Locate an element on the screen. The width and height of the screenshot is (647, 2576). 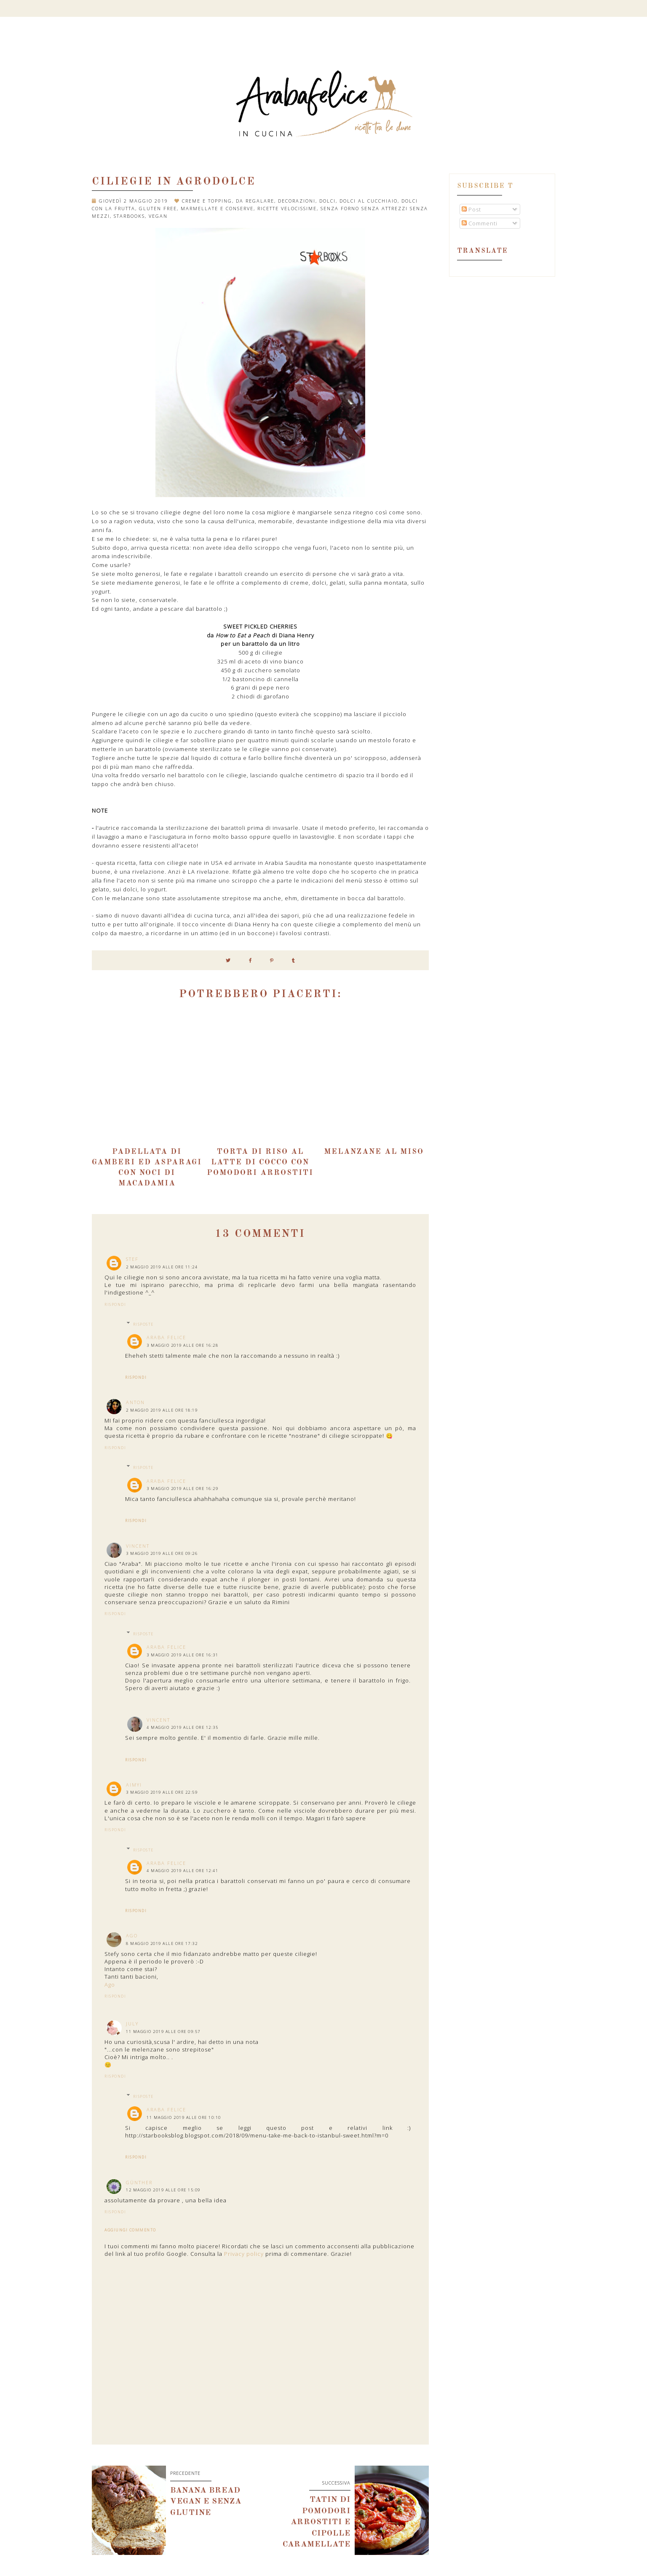
3 maggio 2019 alle ore 16:31 is located at coordinates (182, 1655).